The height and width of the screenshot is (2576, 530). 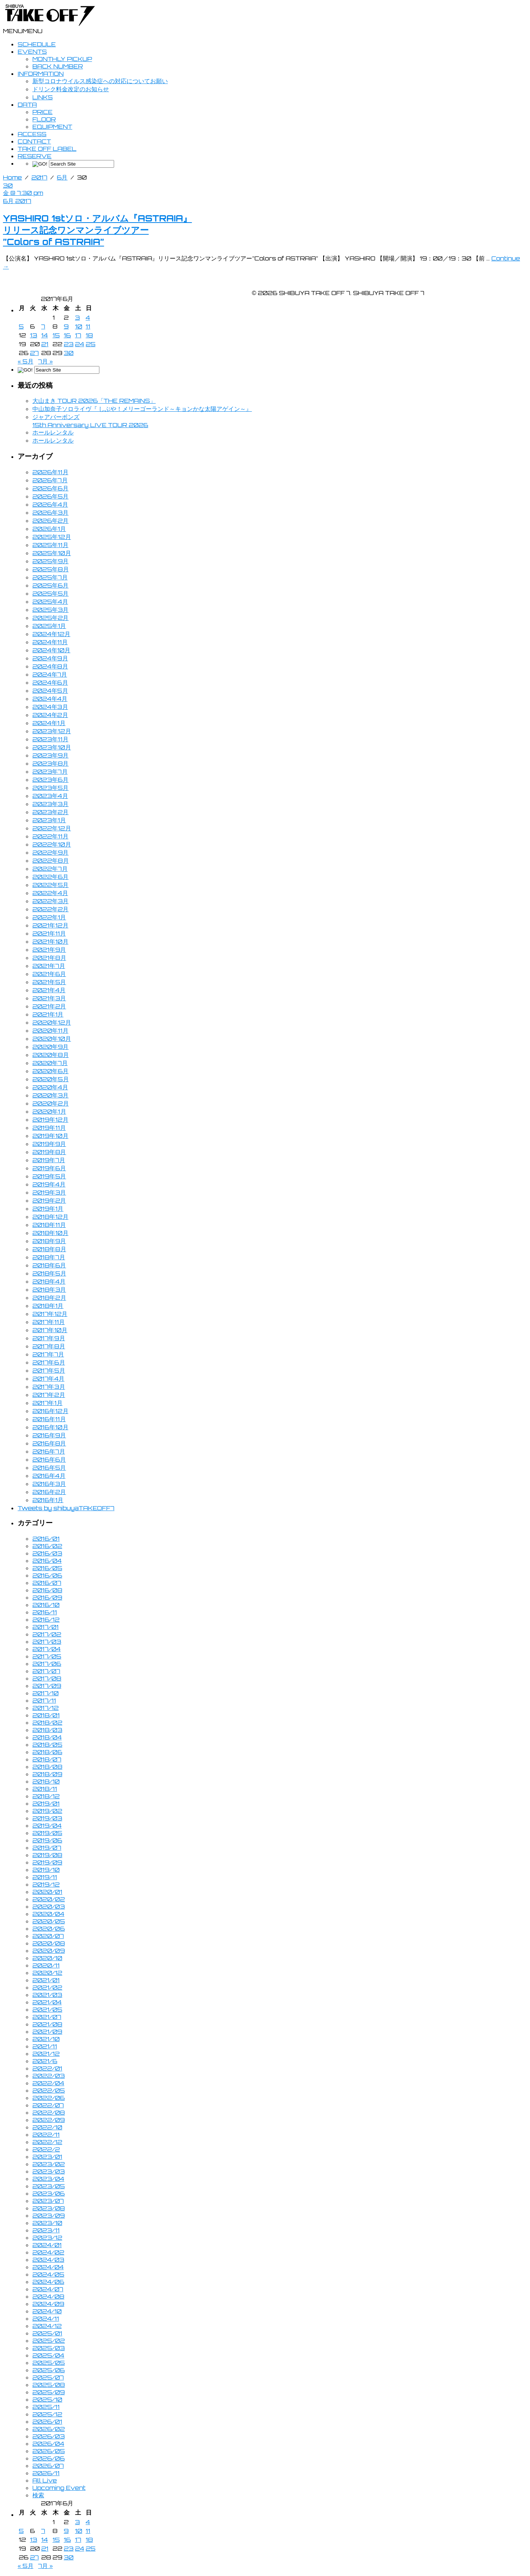 I want to click on 2025年6月, so click(x=50, y=585).